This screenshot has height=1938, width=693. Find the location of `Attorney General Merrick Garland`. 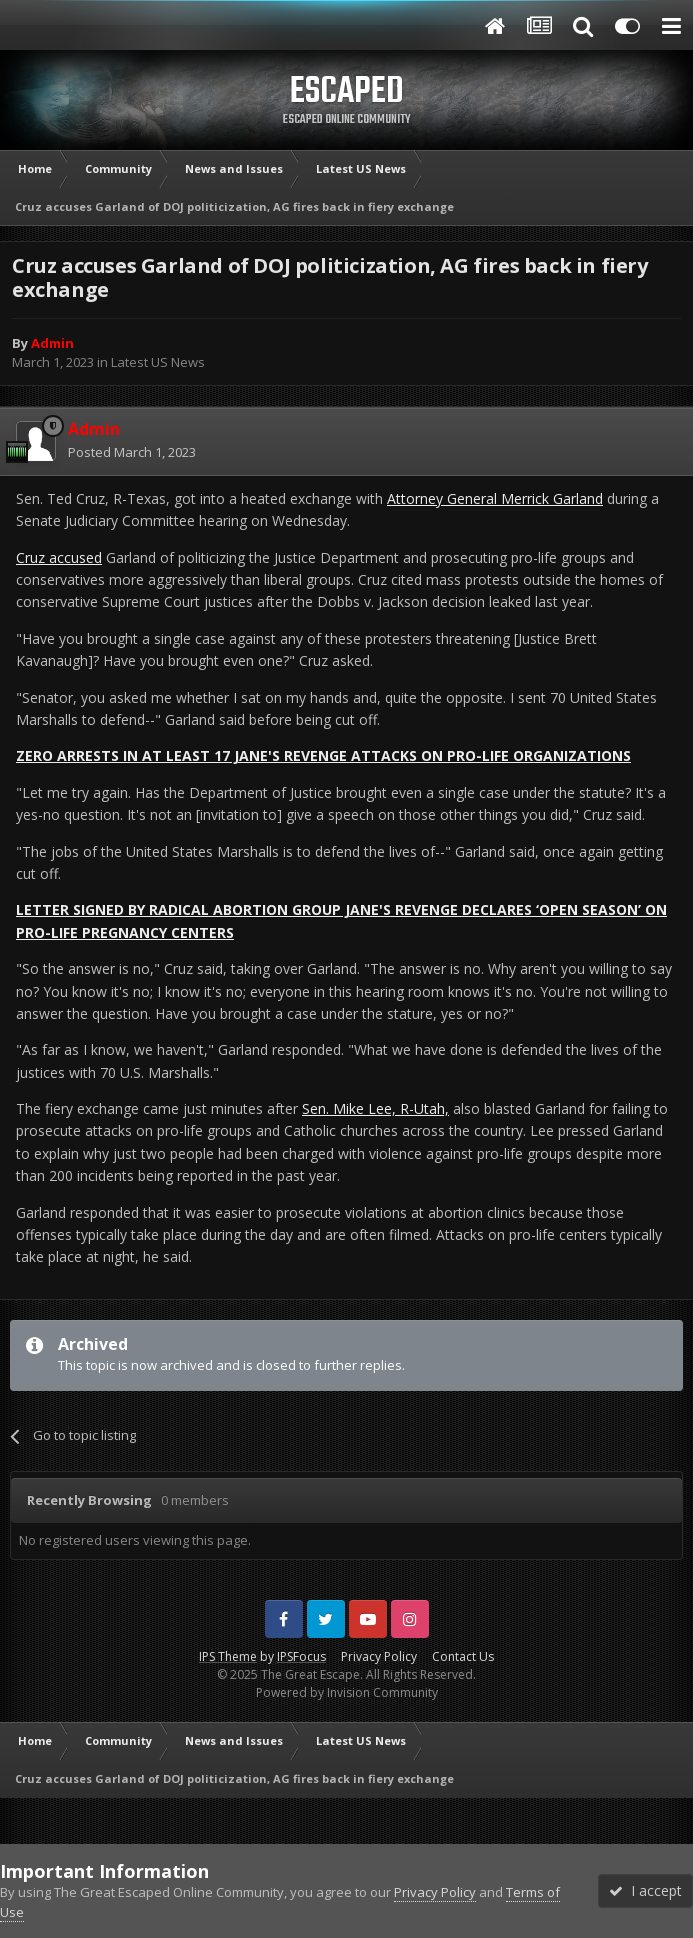

Attorney General Merrick Garland is located at coordinates (495, 498).